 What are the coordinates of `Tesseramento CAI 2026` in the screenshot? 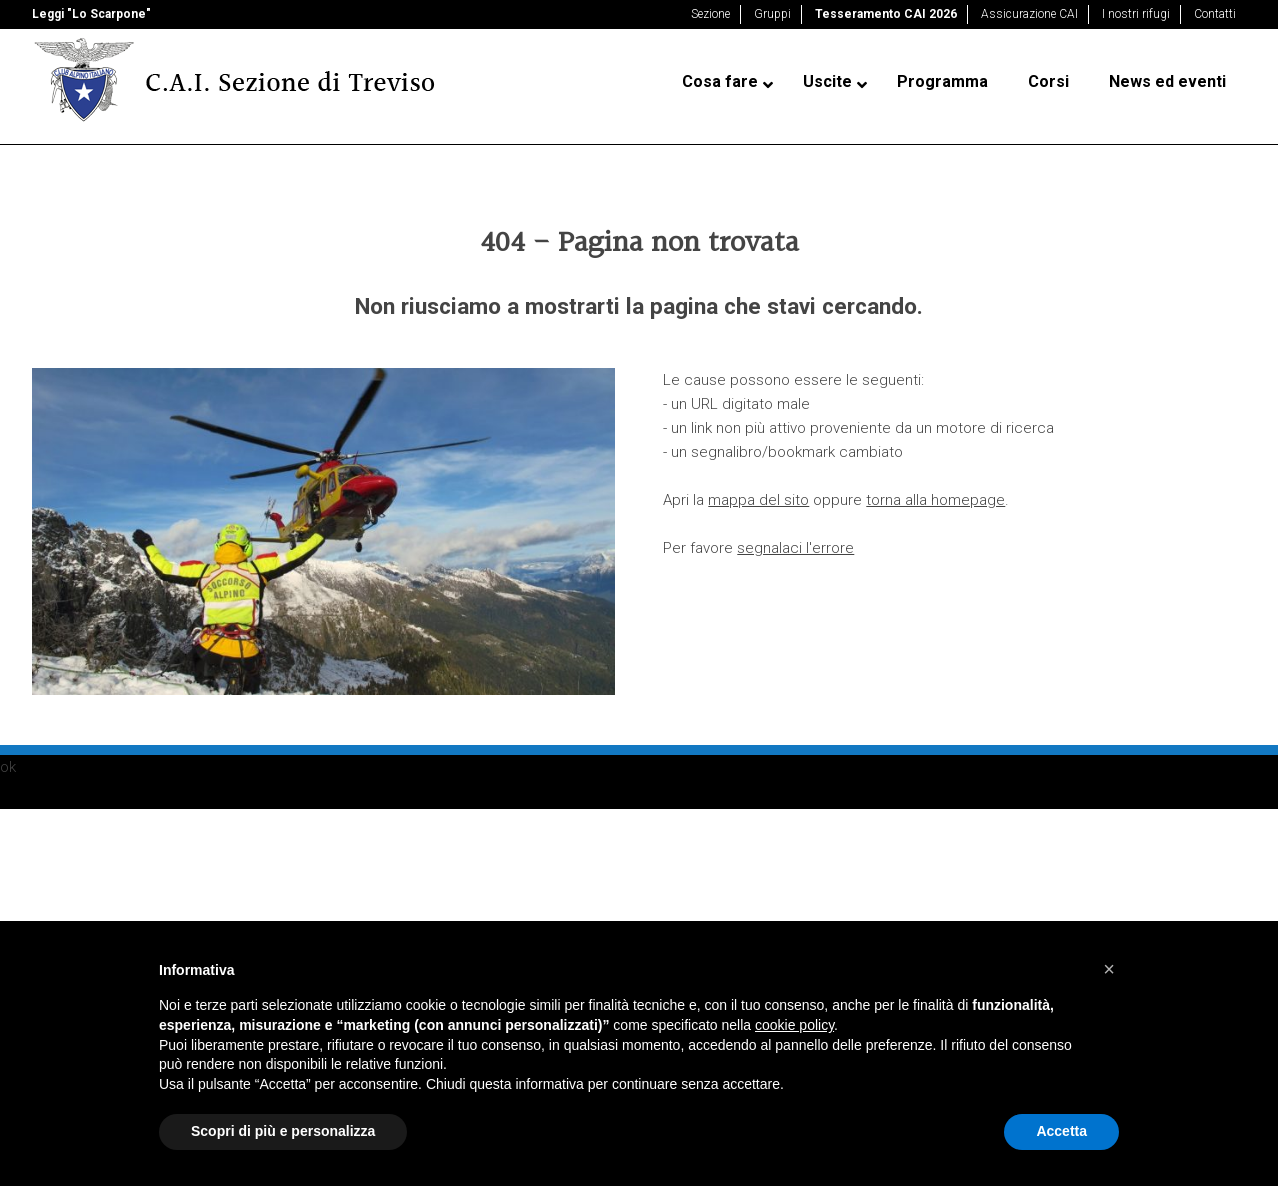 It's located at (886, 14).